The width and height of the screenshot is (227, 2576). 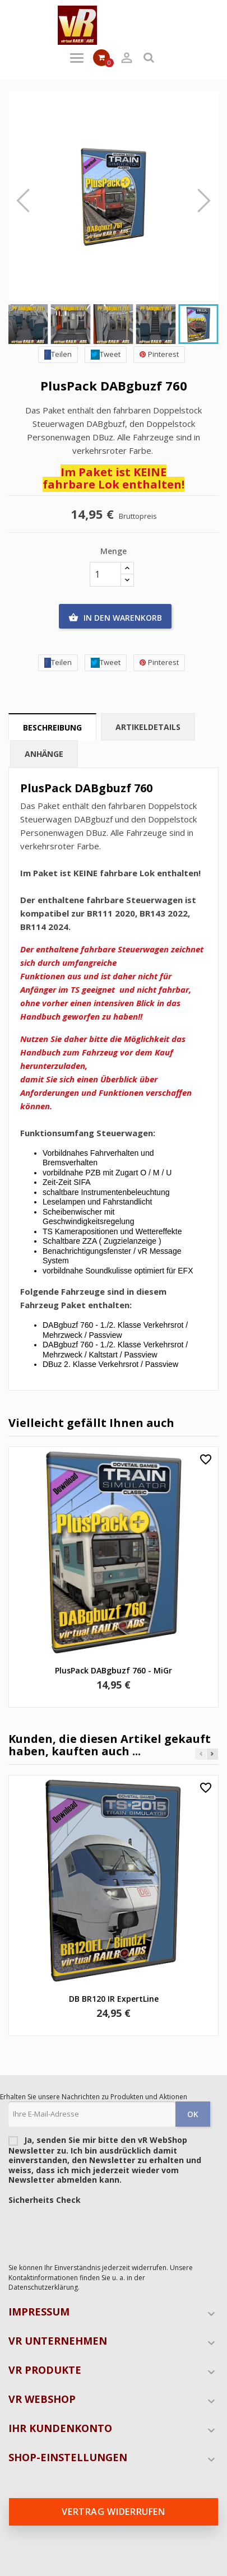 What do you see at coordinates (106, 354) in the screenshot?
I see `Tweet` at bounding box center [106, 354].